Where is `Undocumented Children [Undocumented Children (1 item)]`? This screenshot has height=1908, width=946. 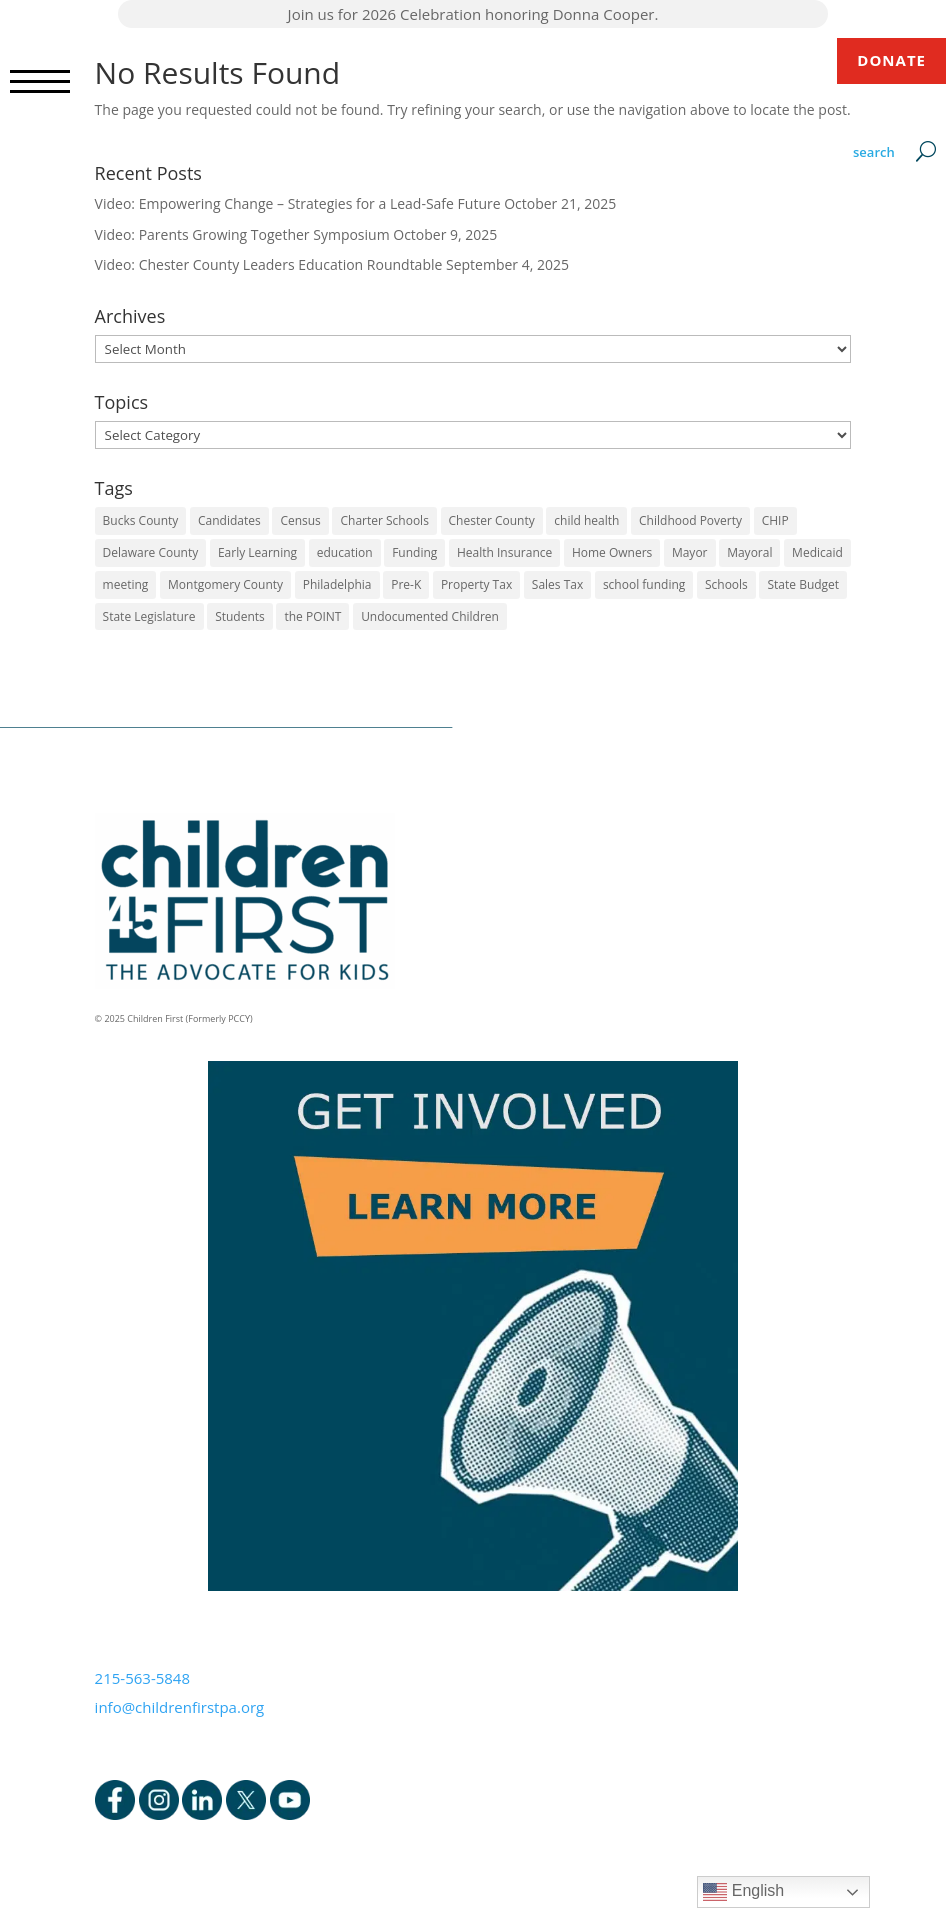
Undocumented Children [Undocumented Children (1 item)] is located at coordinates (430, 616).